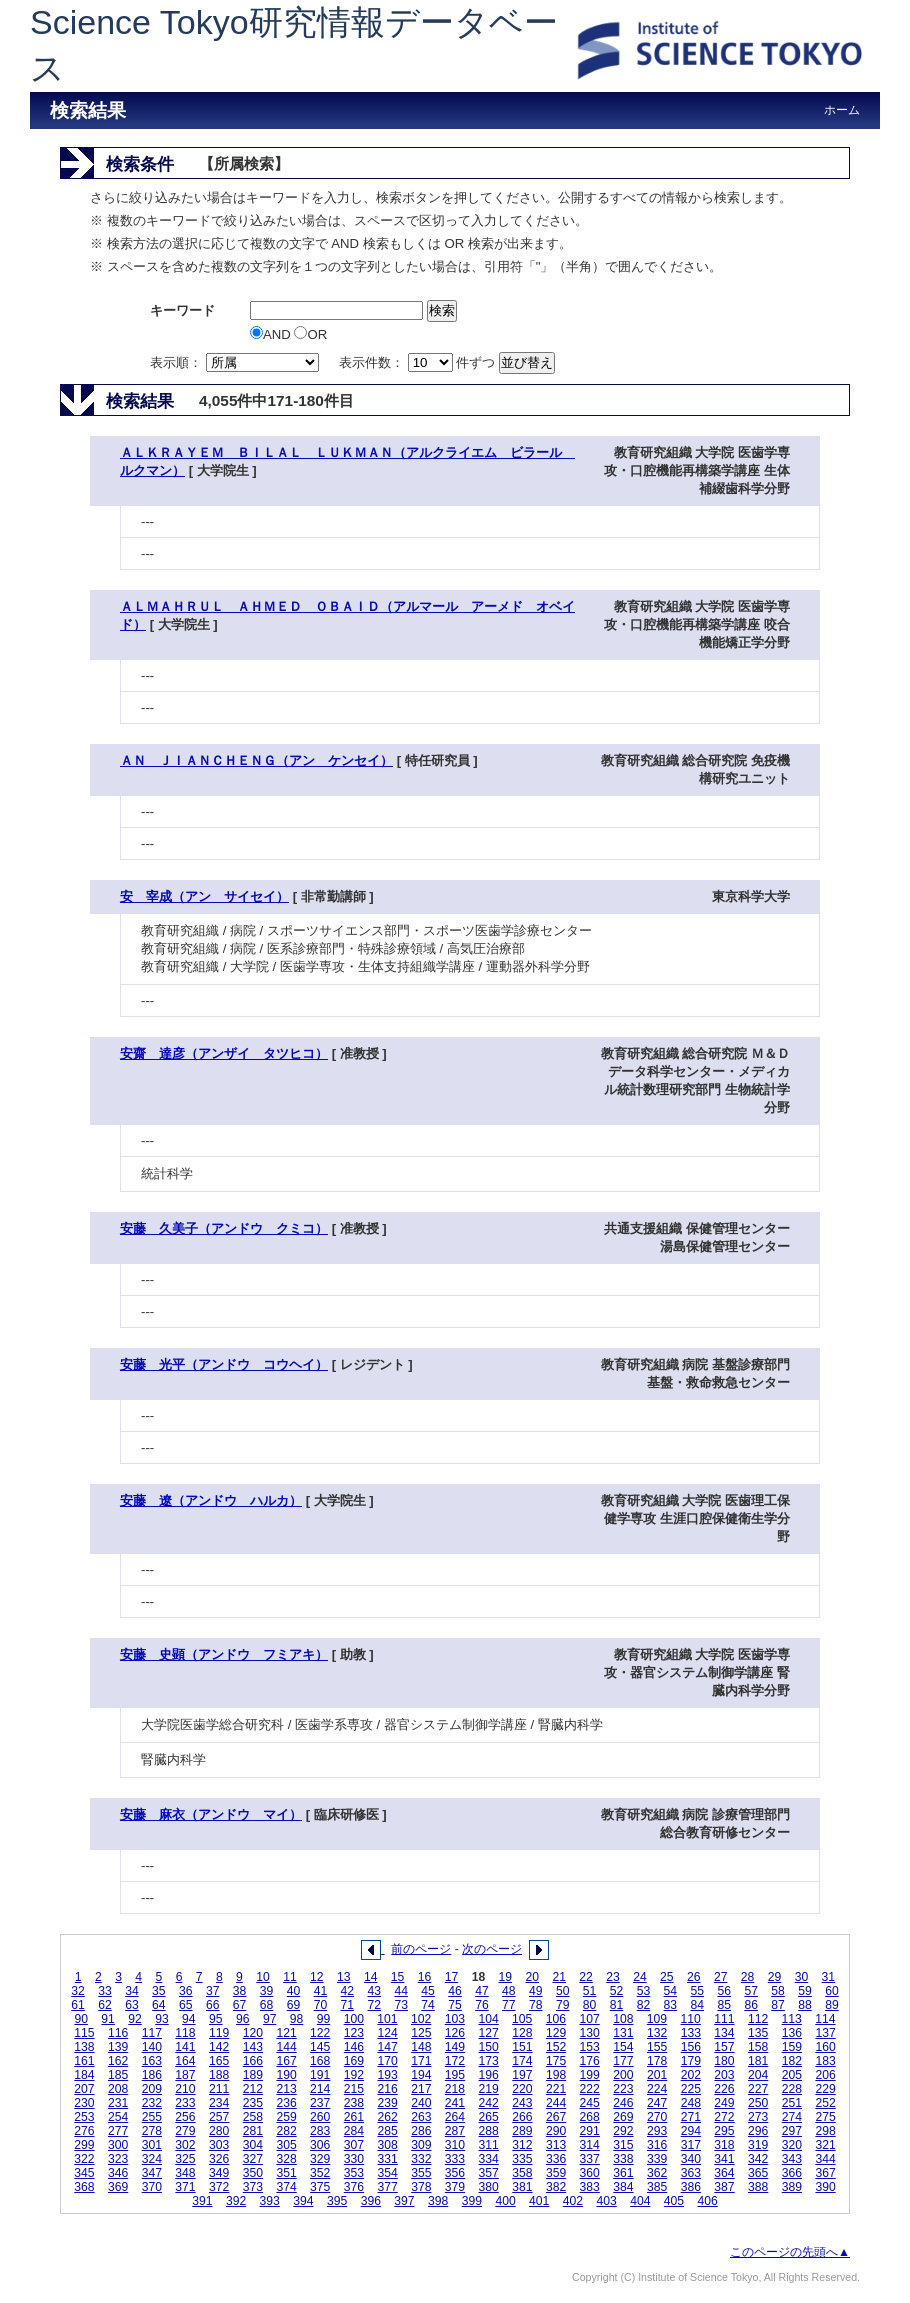 This screenshot has width=910, height=2303. What do you see at coordinates (354, 2019) in the screenshot?
I see `100` at bounding box center [354, 2019].